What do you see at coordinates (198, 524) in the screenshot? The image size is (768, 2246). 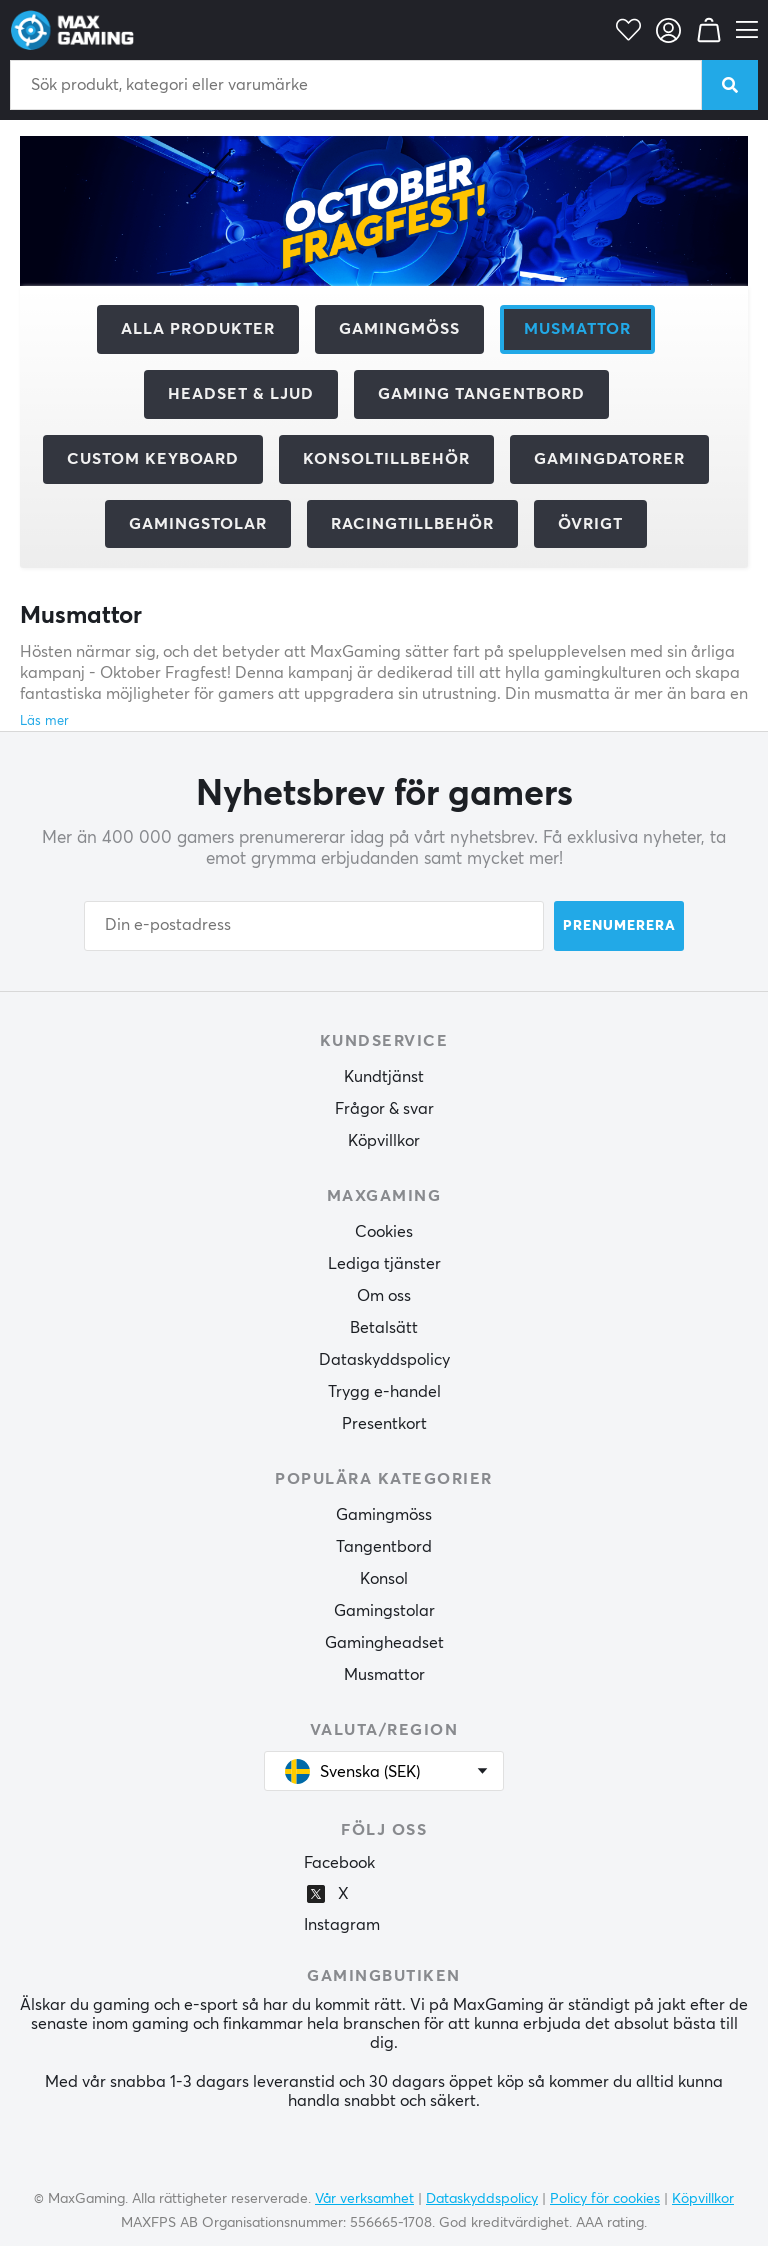 I see `Gamingstolar` at bounding box center [198, 524].